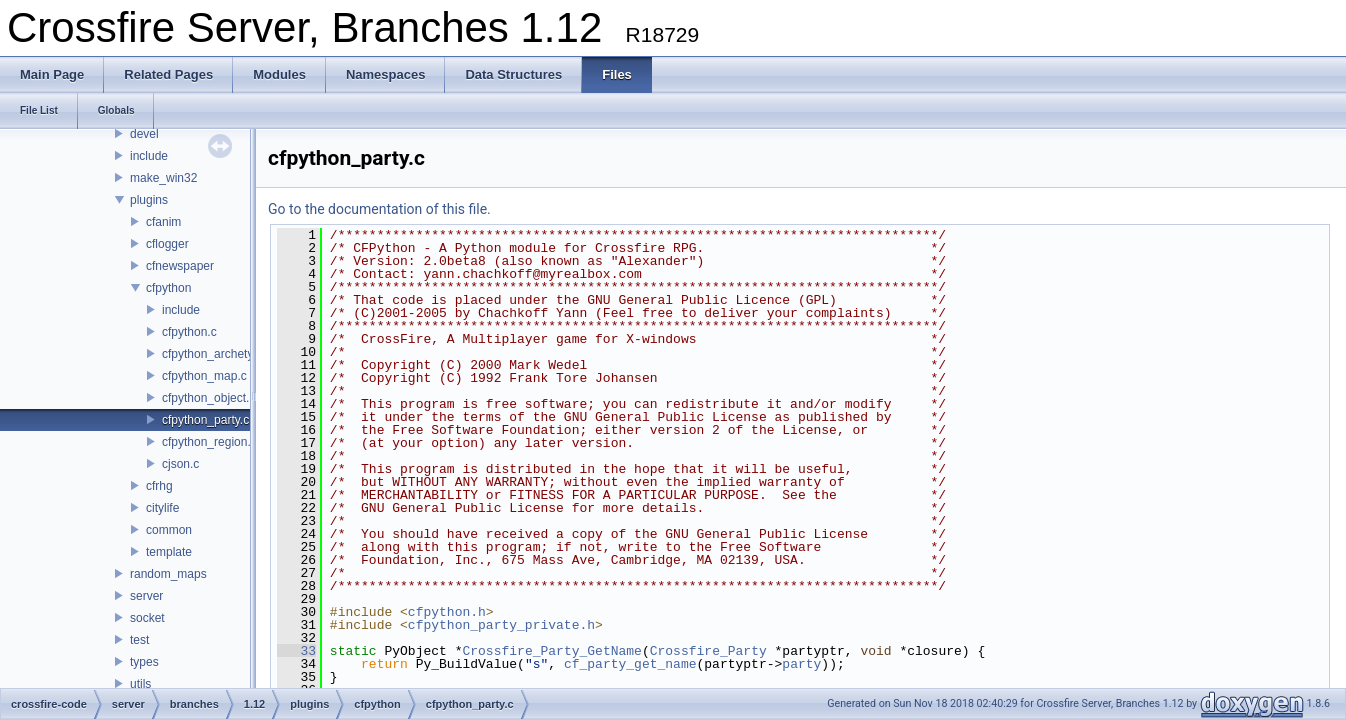  I want to click on cjson.c, so click(180, 464).